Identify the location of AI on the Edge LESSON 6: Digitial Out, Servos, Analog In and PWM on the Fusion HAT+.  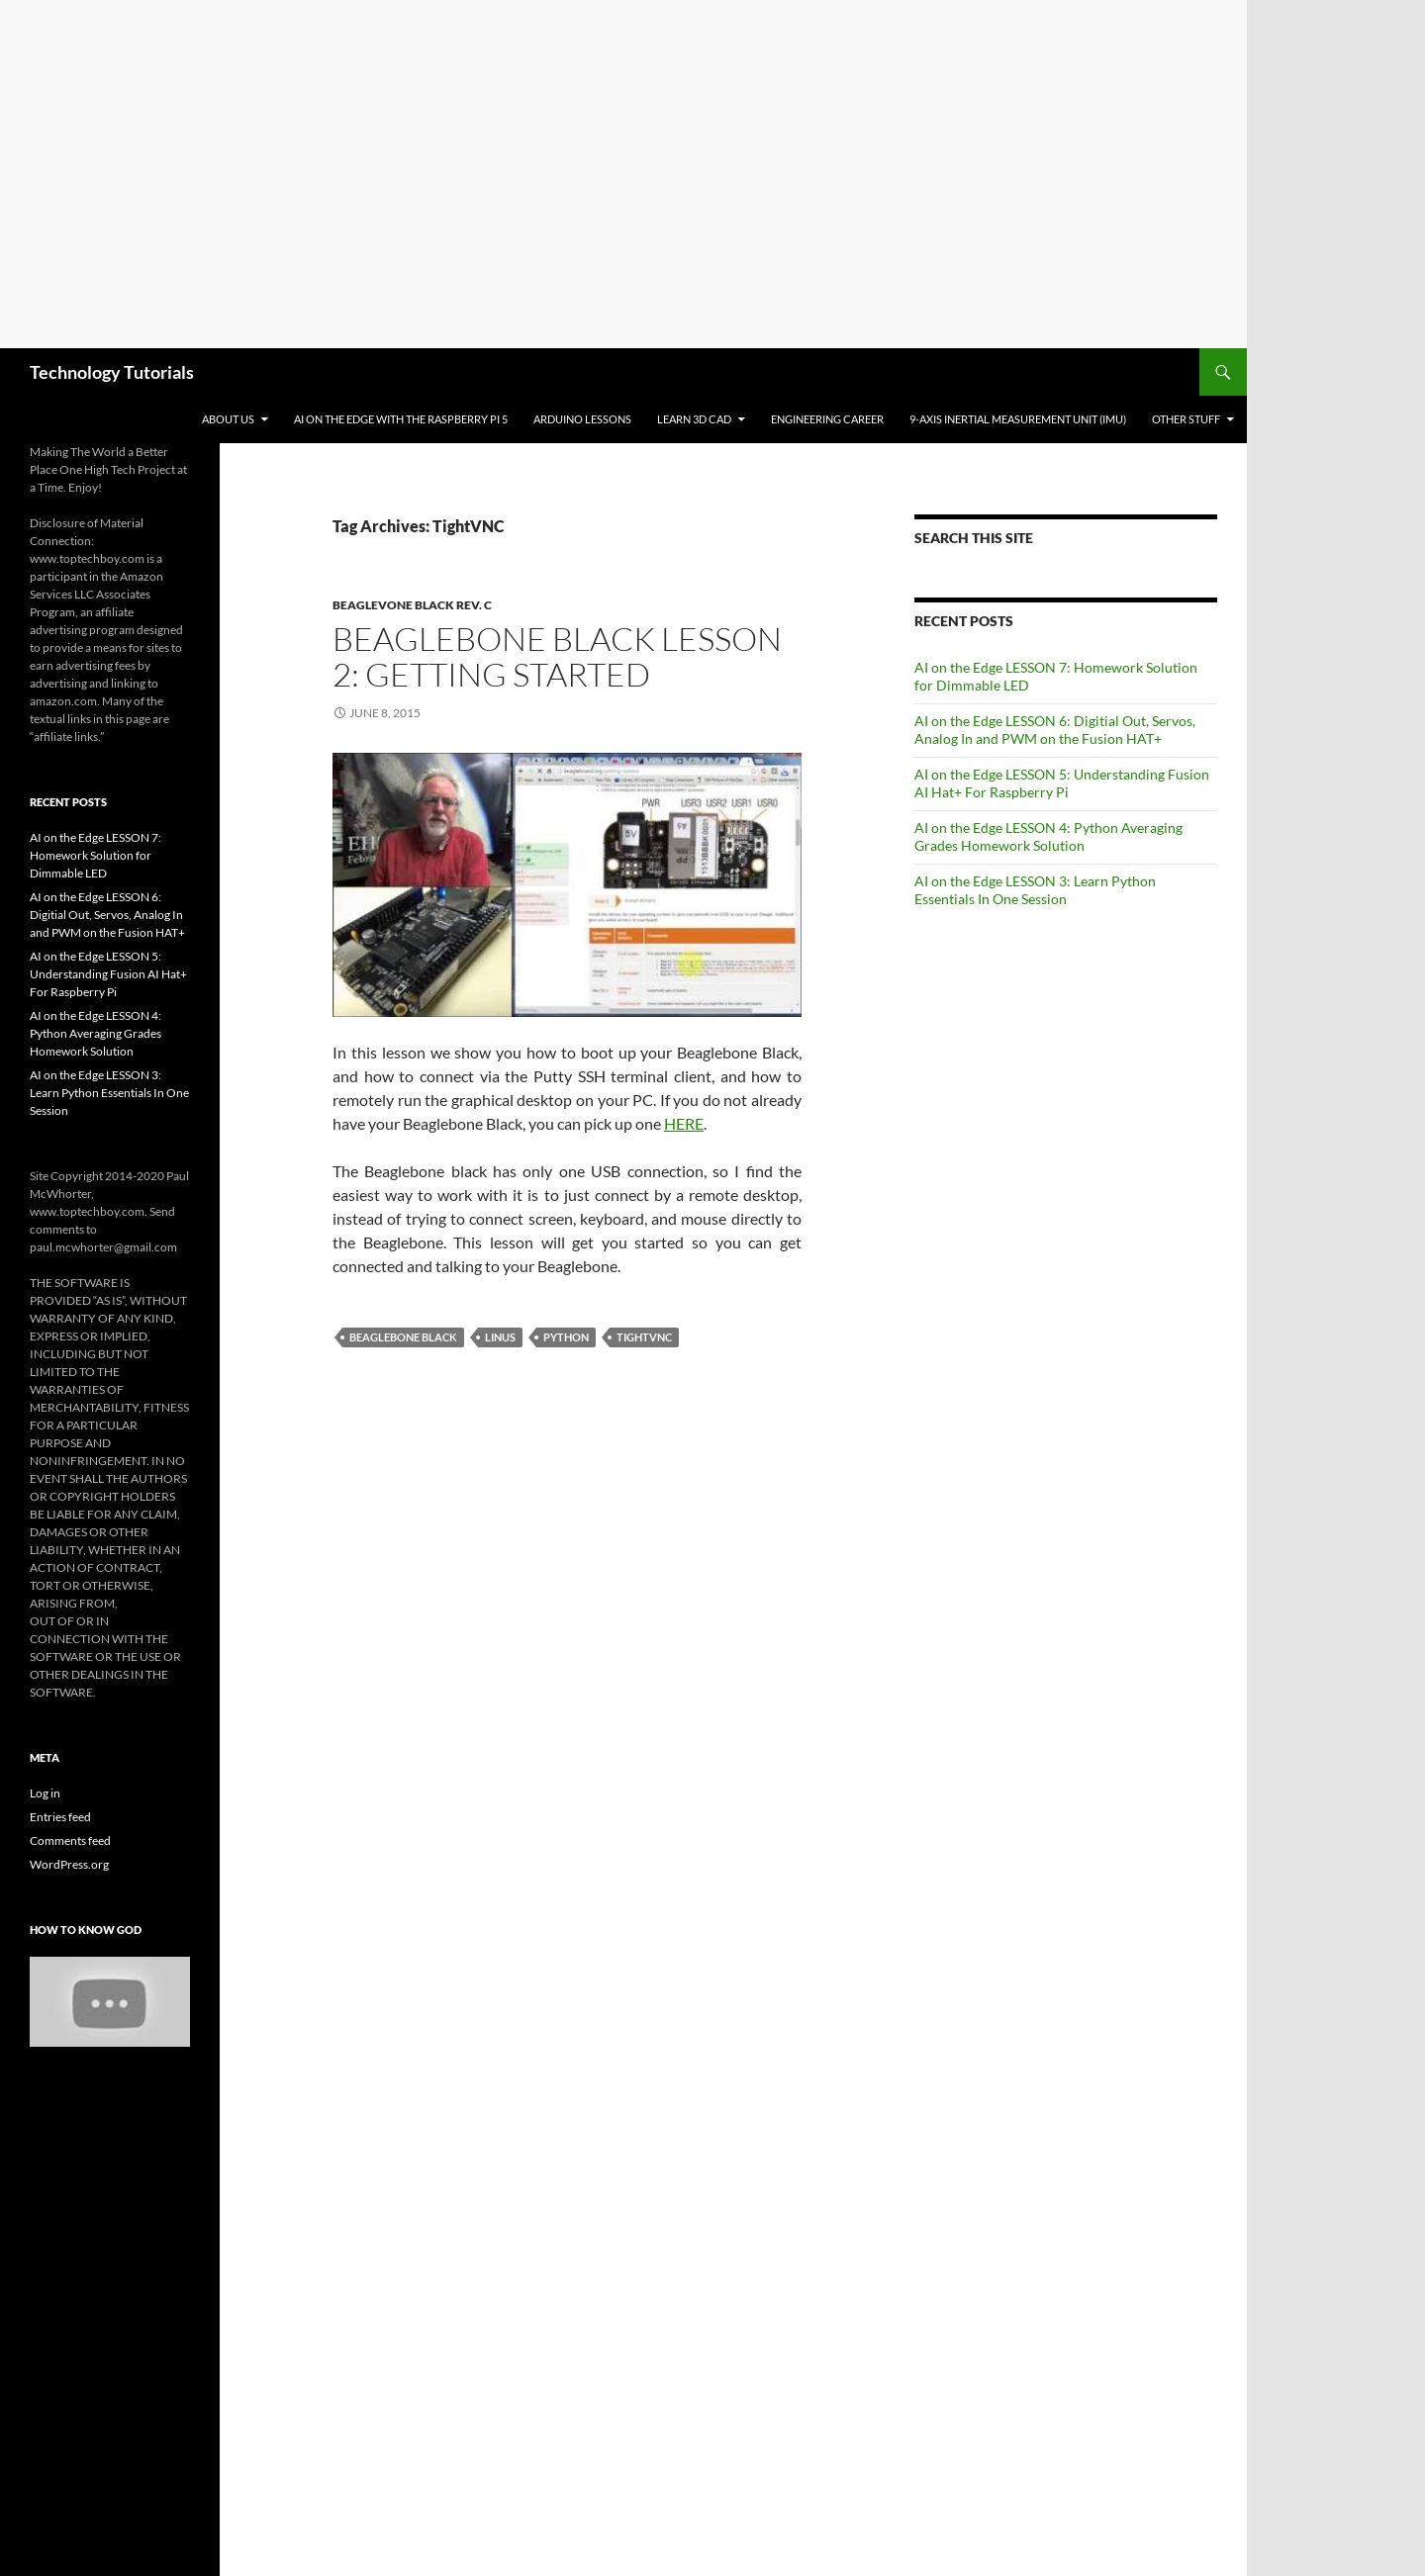
(1054, 729).